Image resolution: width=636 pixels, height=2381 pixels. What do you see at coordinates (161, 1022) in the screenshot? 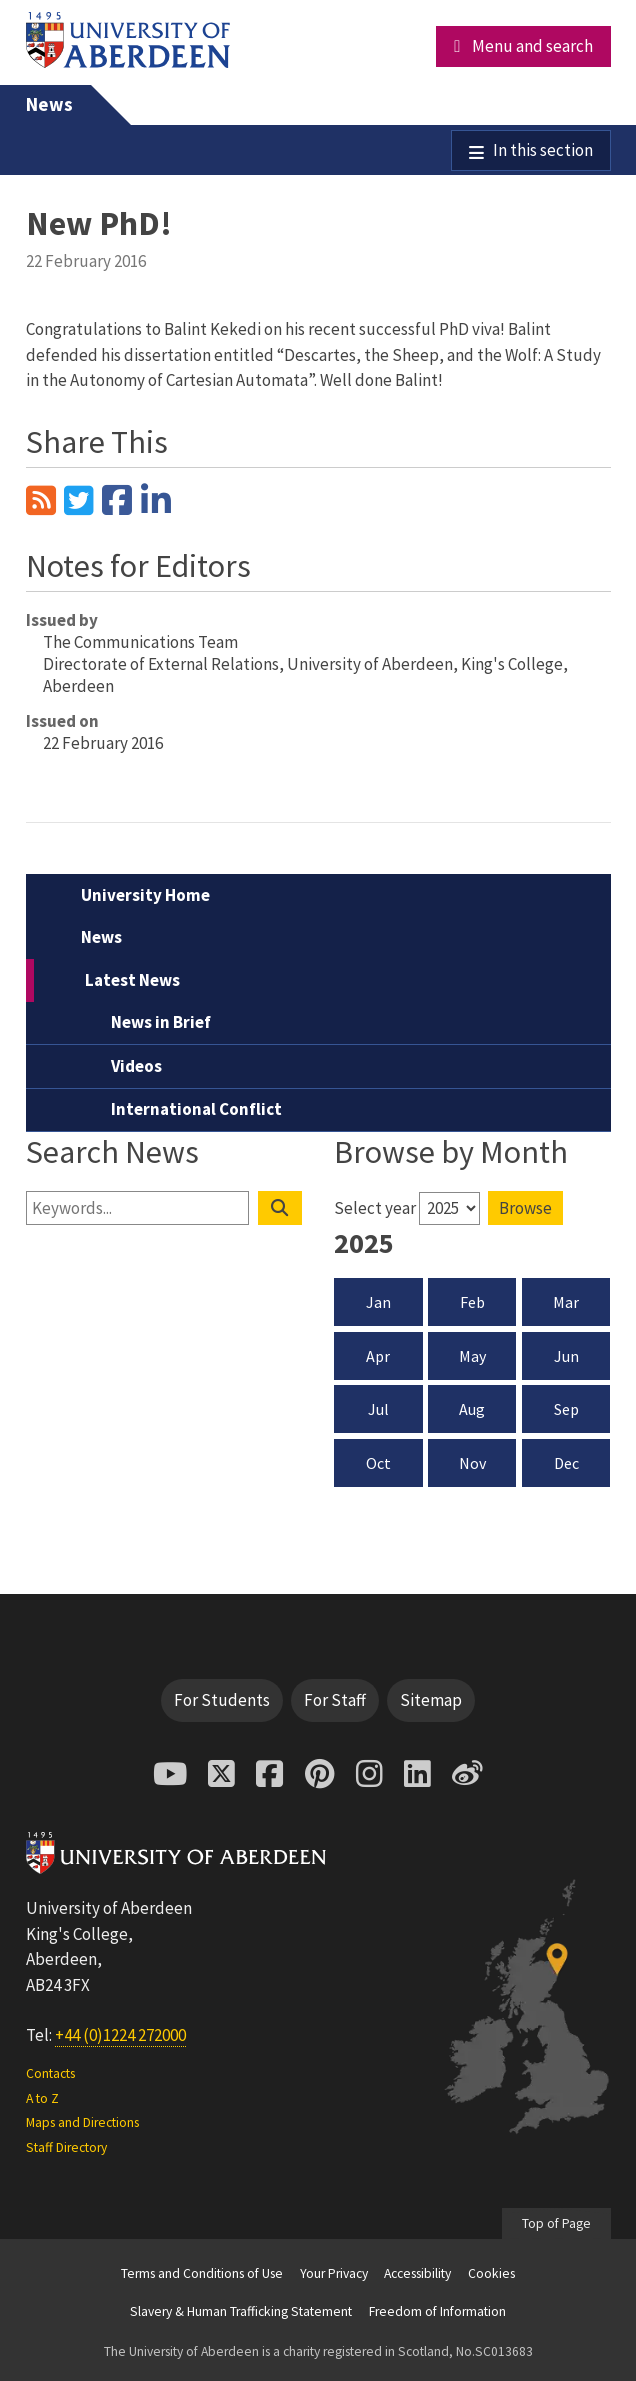
I see `News in Brief` at bounding box center [161, 1022].